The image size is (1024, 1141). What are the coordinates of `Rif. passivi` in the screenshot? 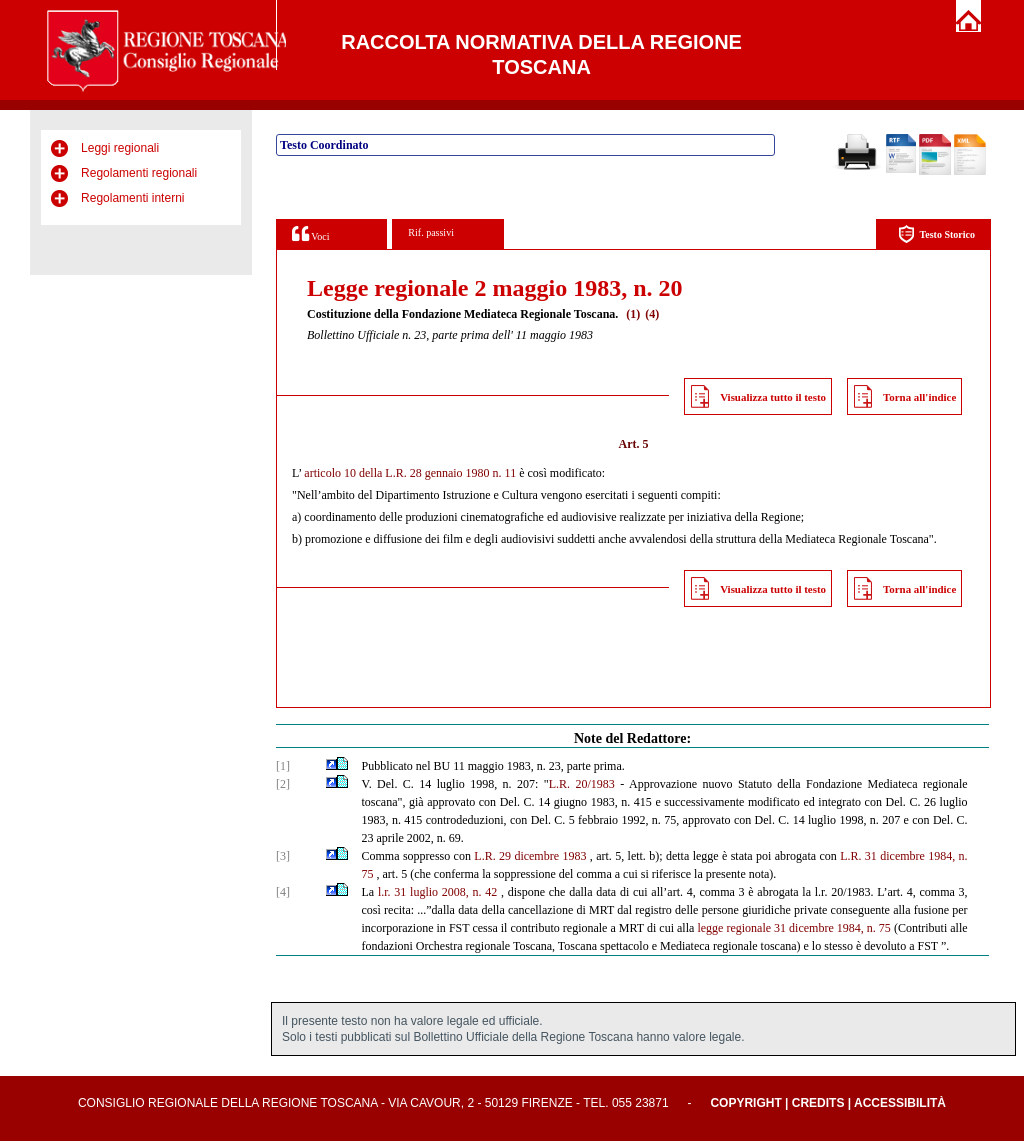 It's located at (431, 232).